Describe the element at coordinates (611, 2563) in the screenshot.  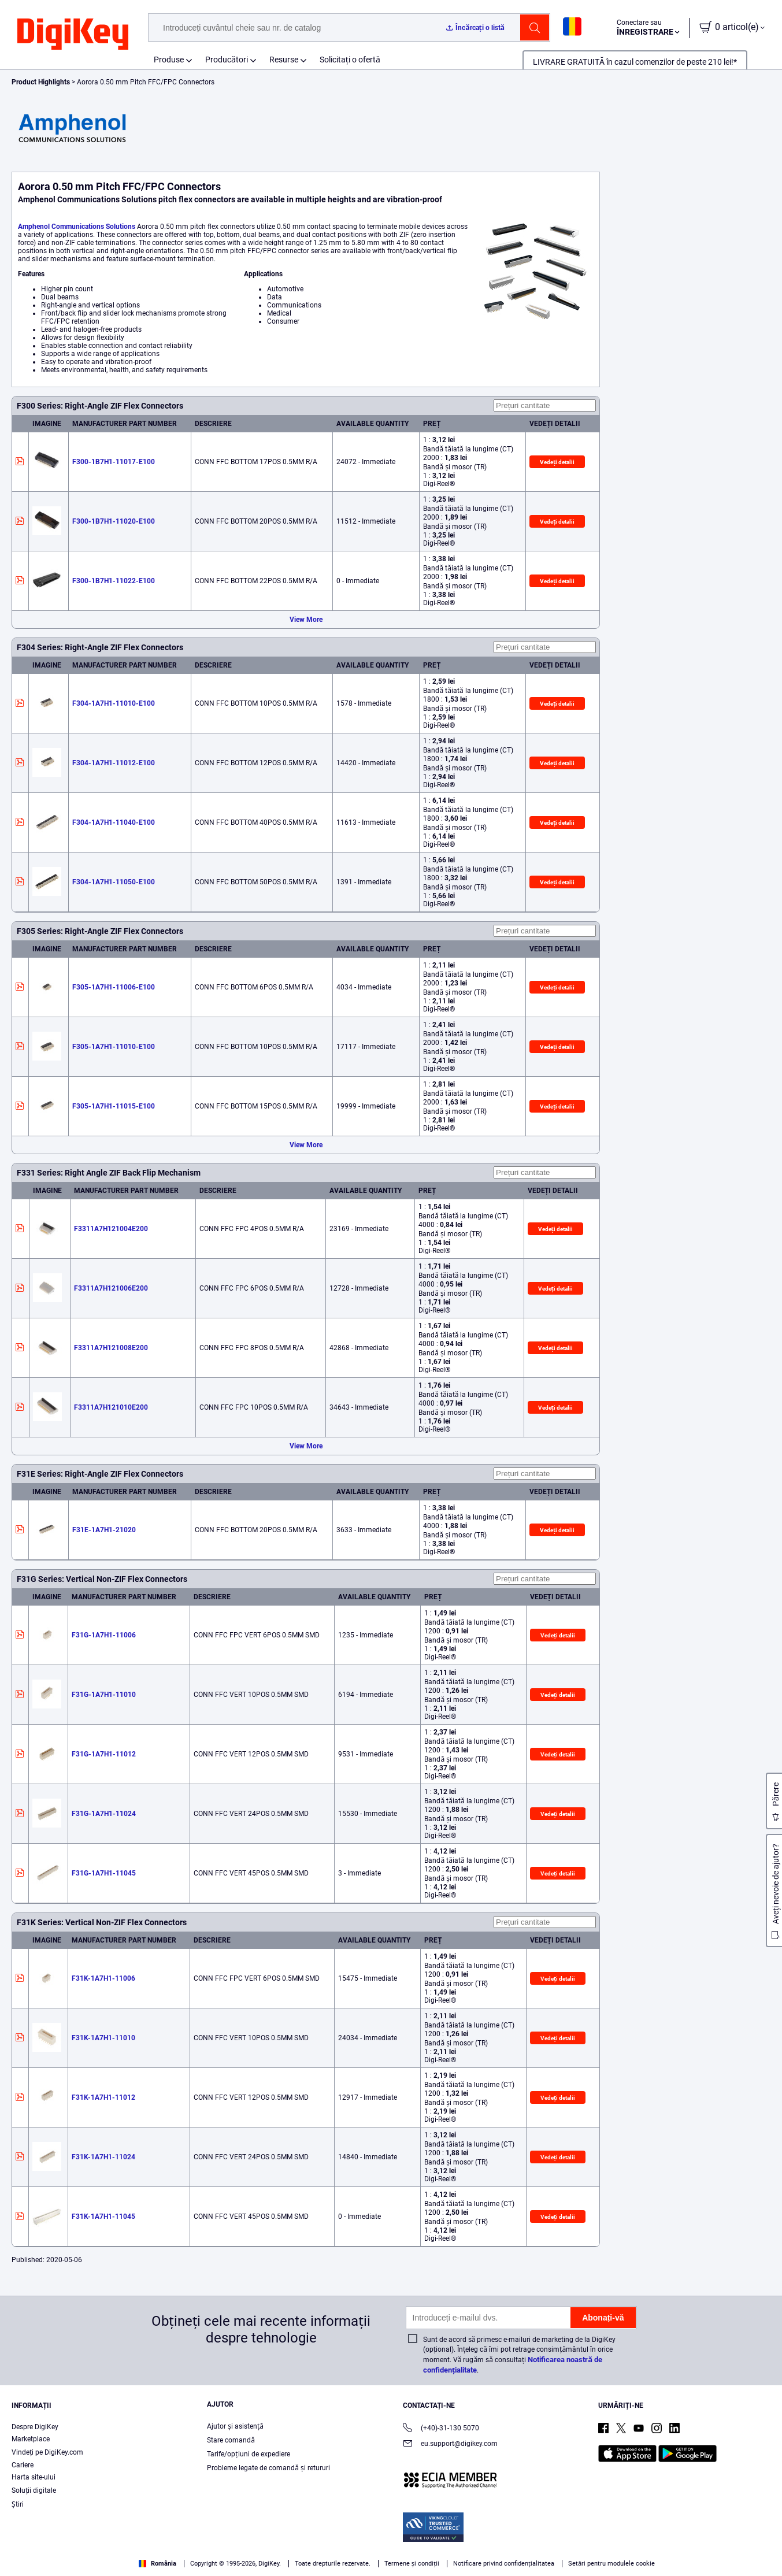
I see `Setări pentru modulele cookie` at that location.